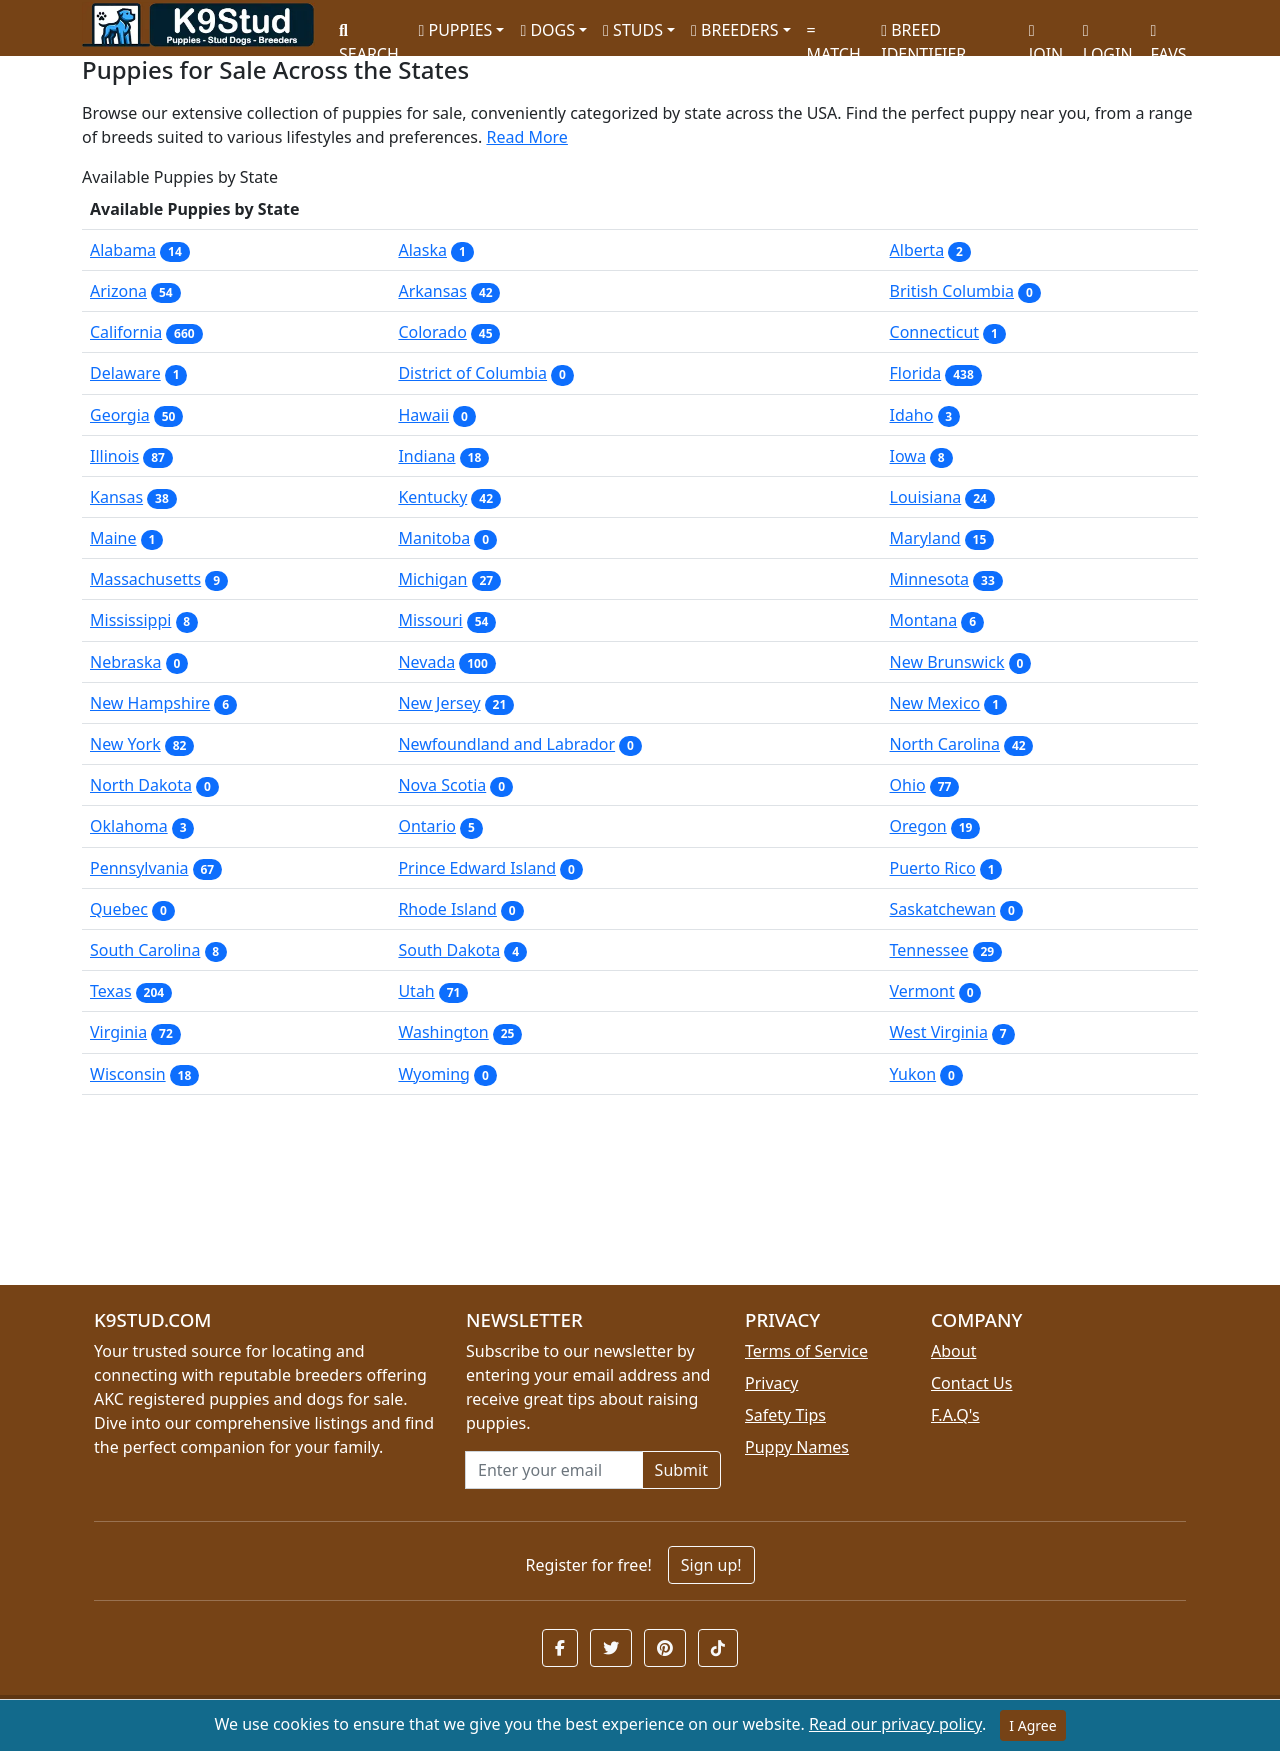 The width and height of the screenshot is (1280, 1751). I want to click on New York, so click(125, 744).